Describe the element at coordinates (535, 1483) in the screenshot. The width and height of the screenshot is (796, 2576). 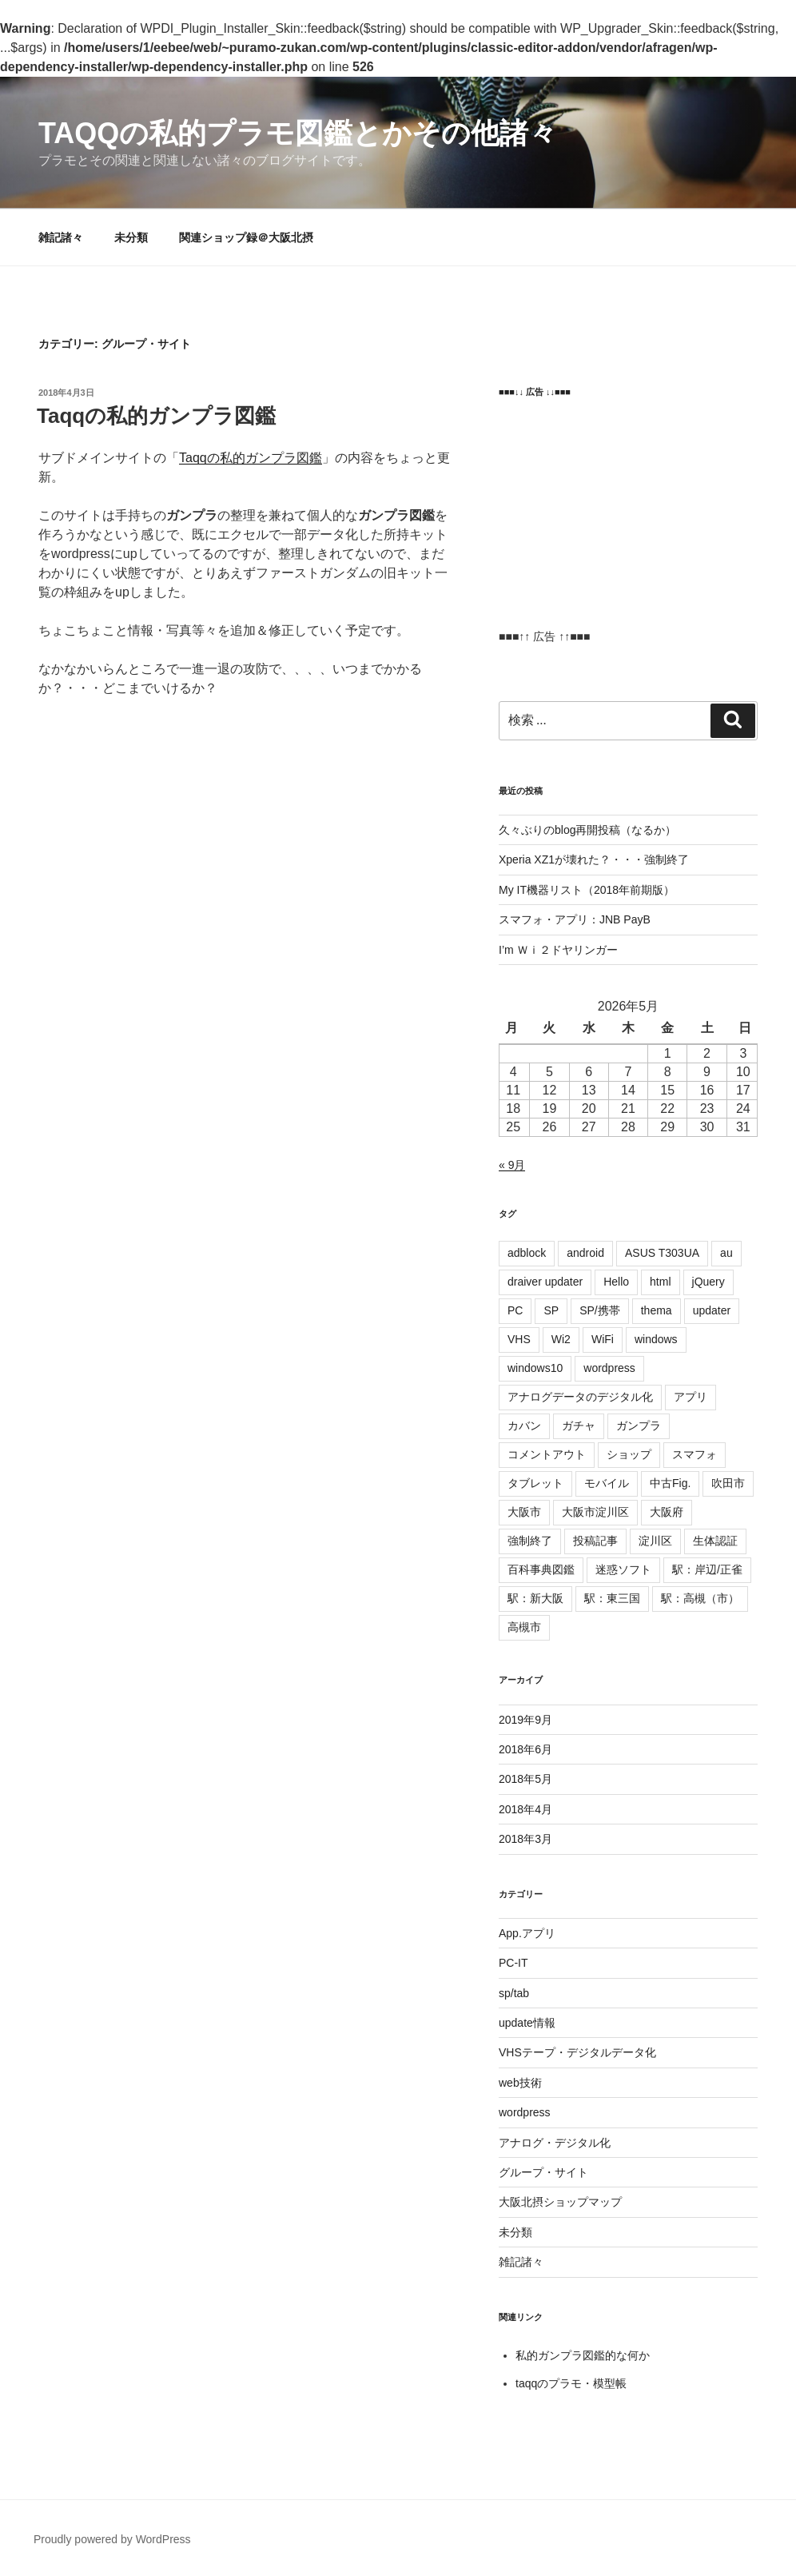
I see `タブレット` at that location.